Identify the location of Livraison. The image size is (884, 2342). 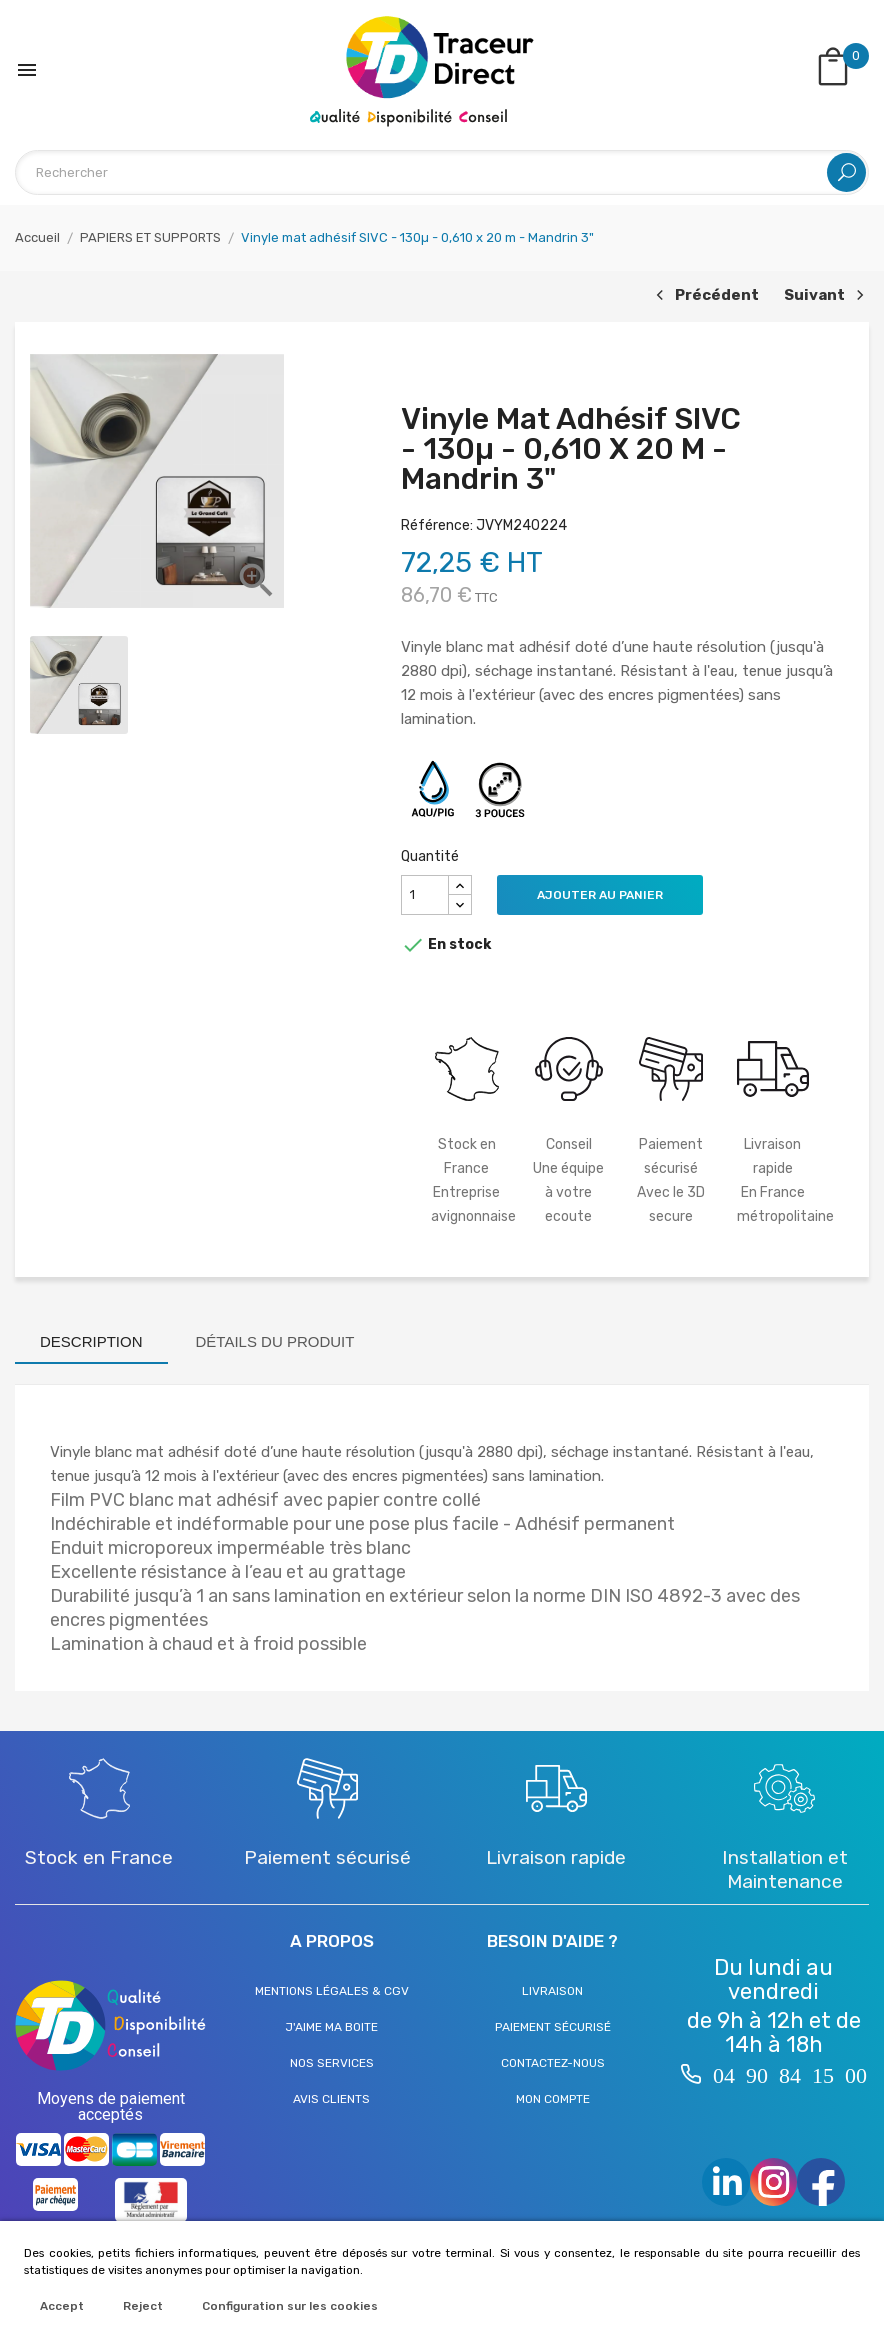
(552, 1991).